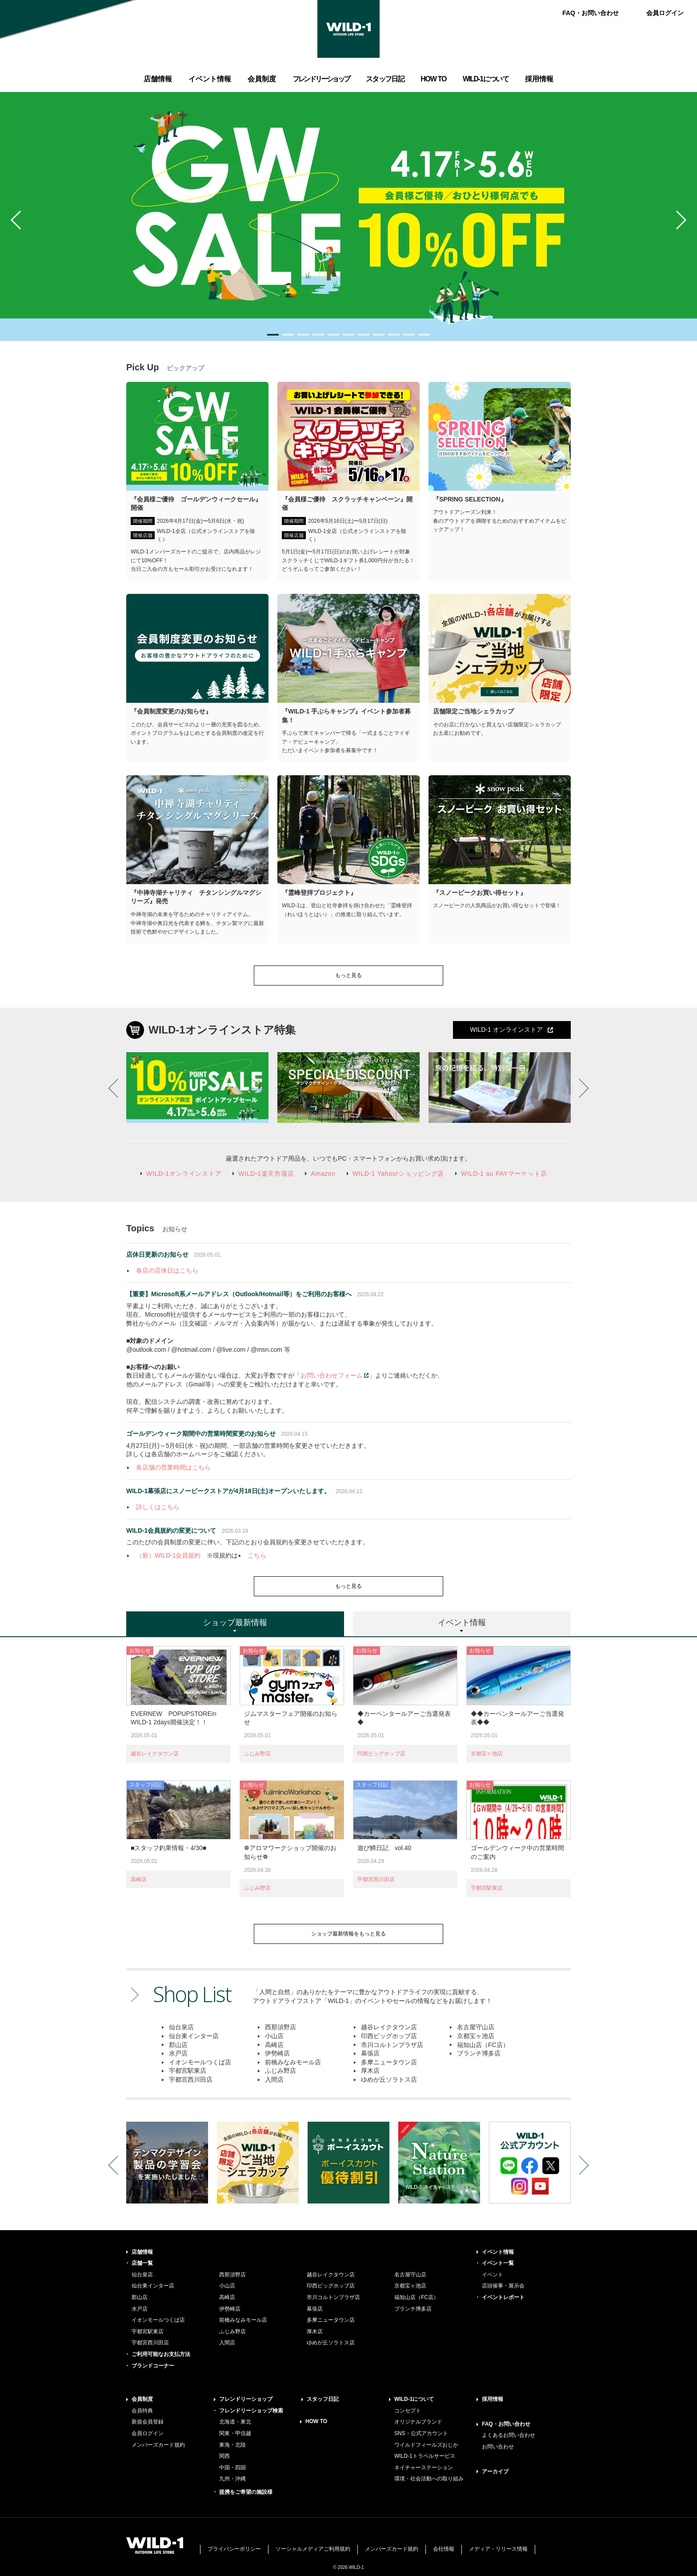 The width and height of the screenshot is (697, 2576). Describe the element at coordinates (167, 1270) in the screenshot. I see `各店の店休日はこちら` at that location.